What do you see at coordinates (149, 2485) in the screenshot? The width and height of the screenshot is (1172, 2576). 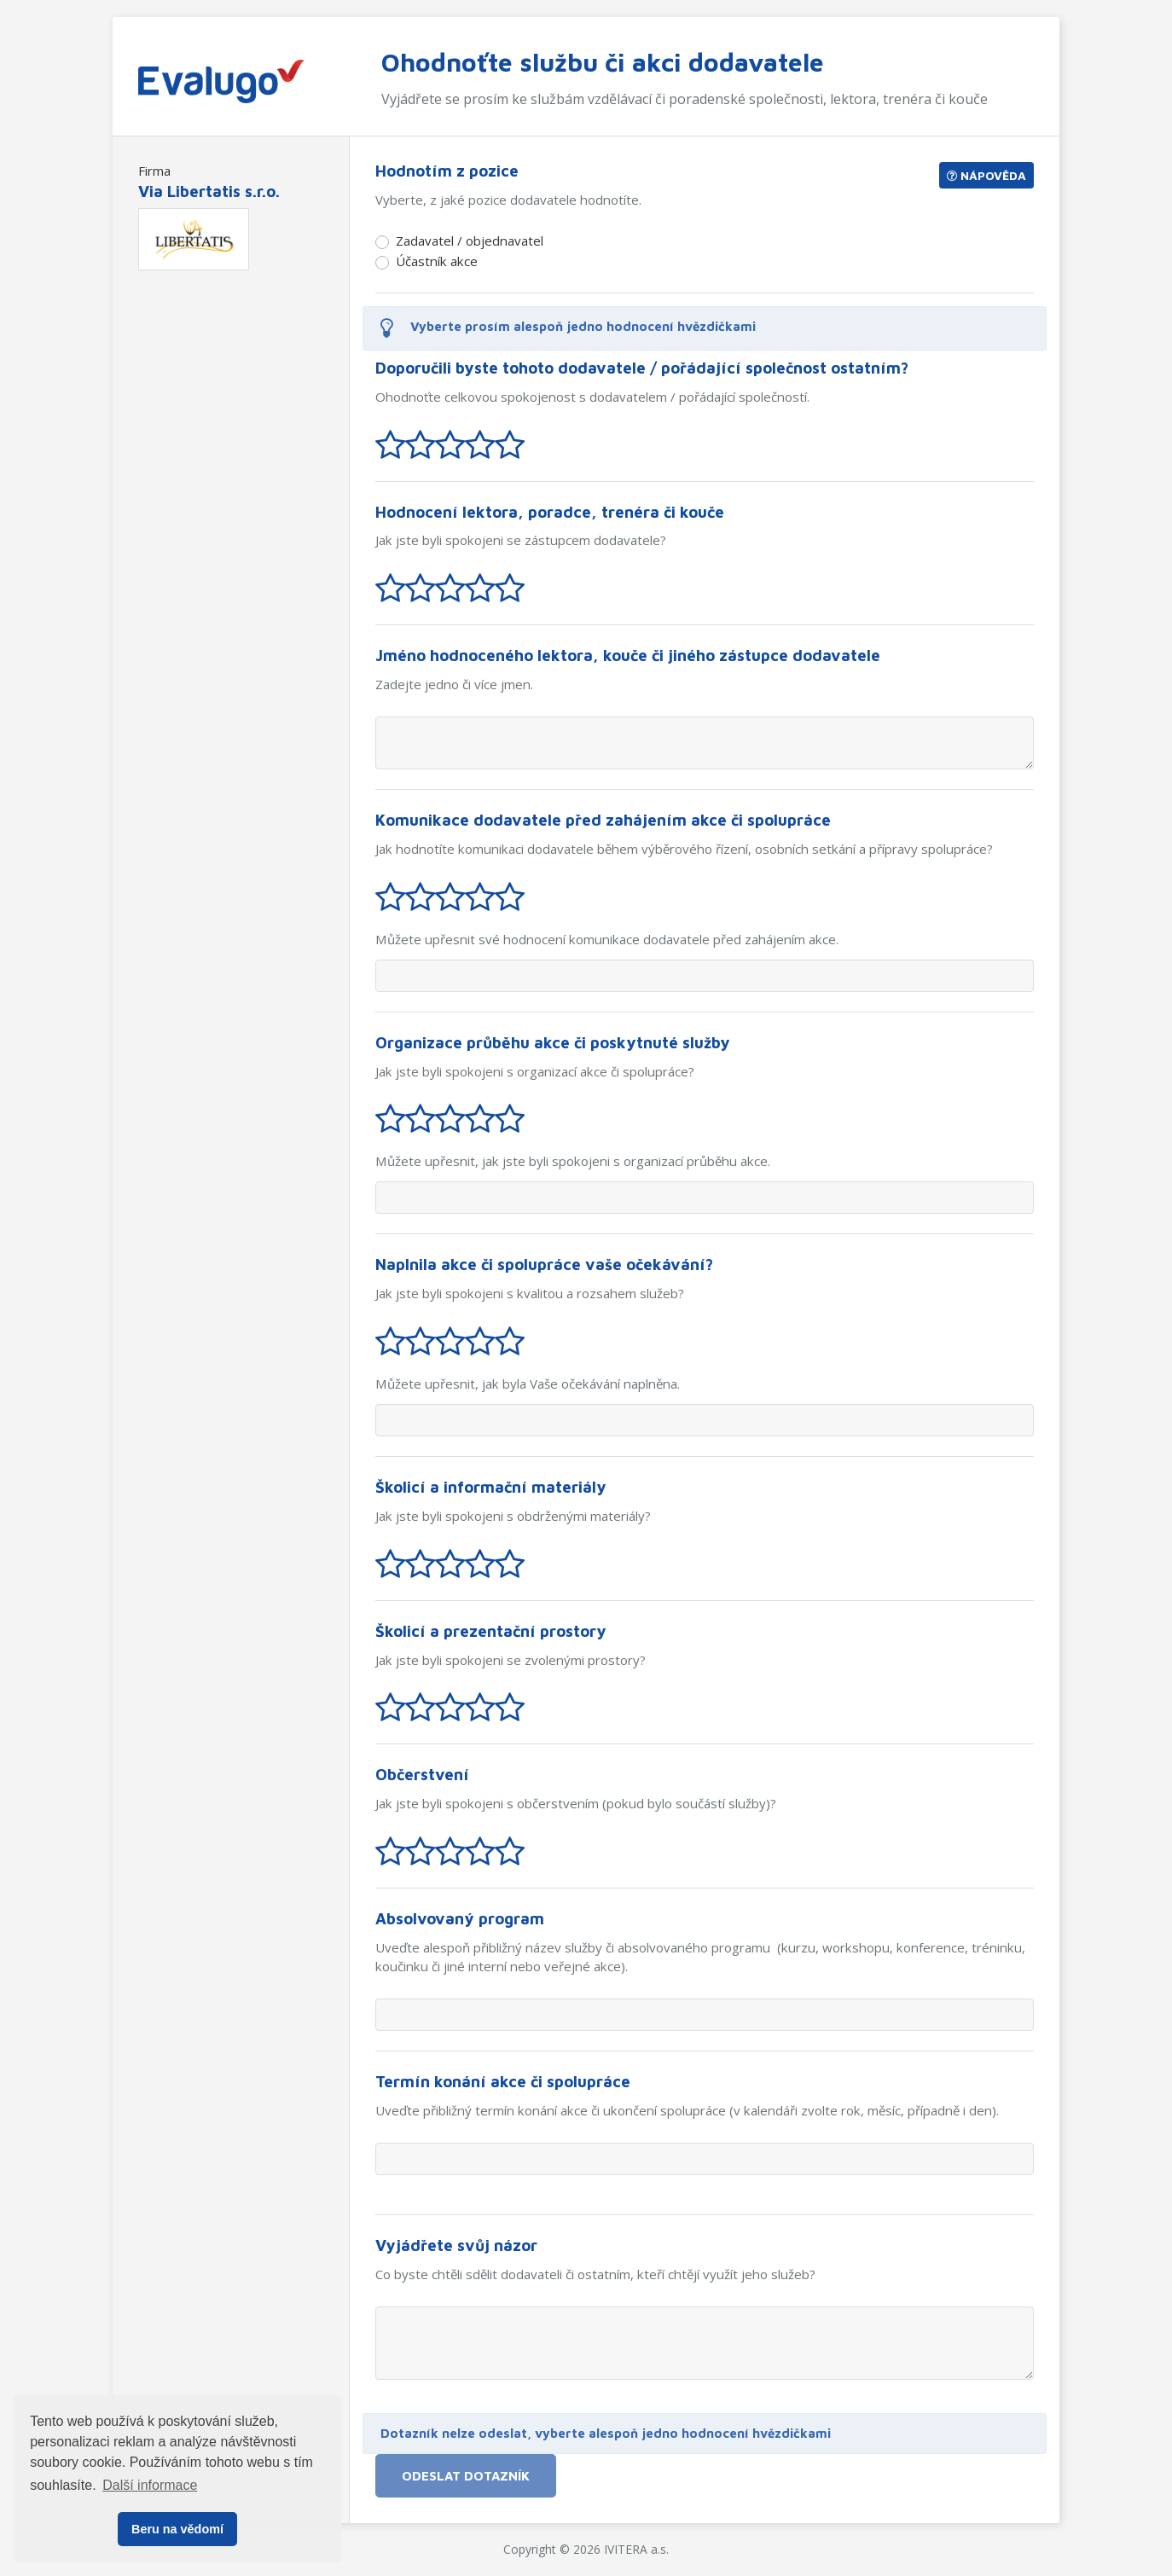 I see `Další informace [button]` at bounding box center [149, 2485].